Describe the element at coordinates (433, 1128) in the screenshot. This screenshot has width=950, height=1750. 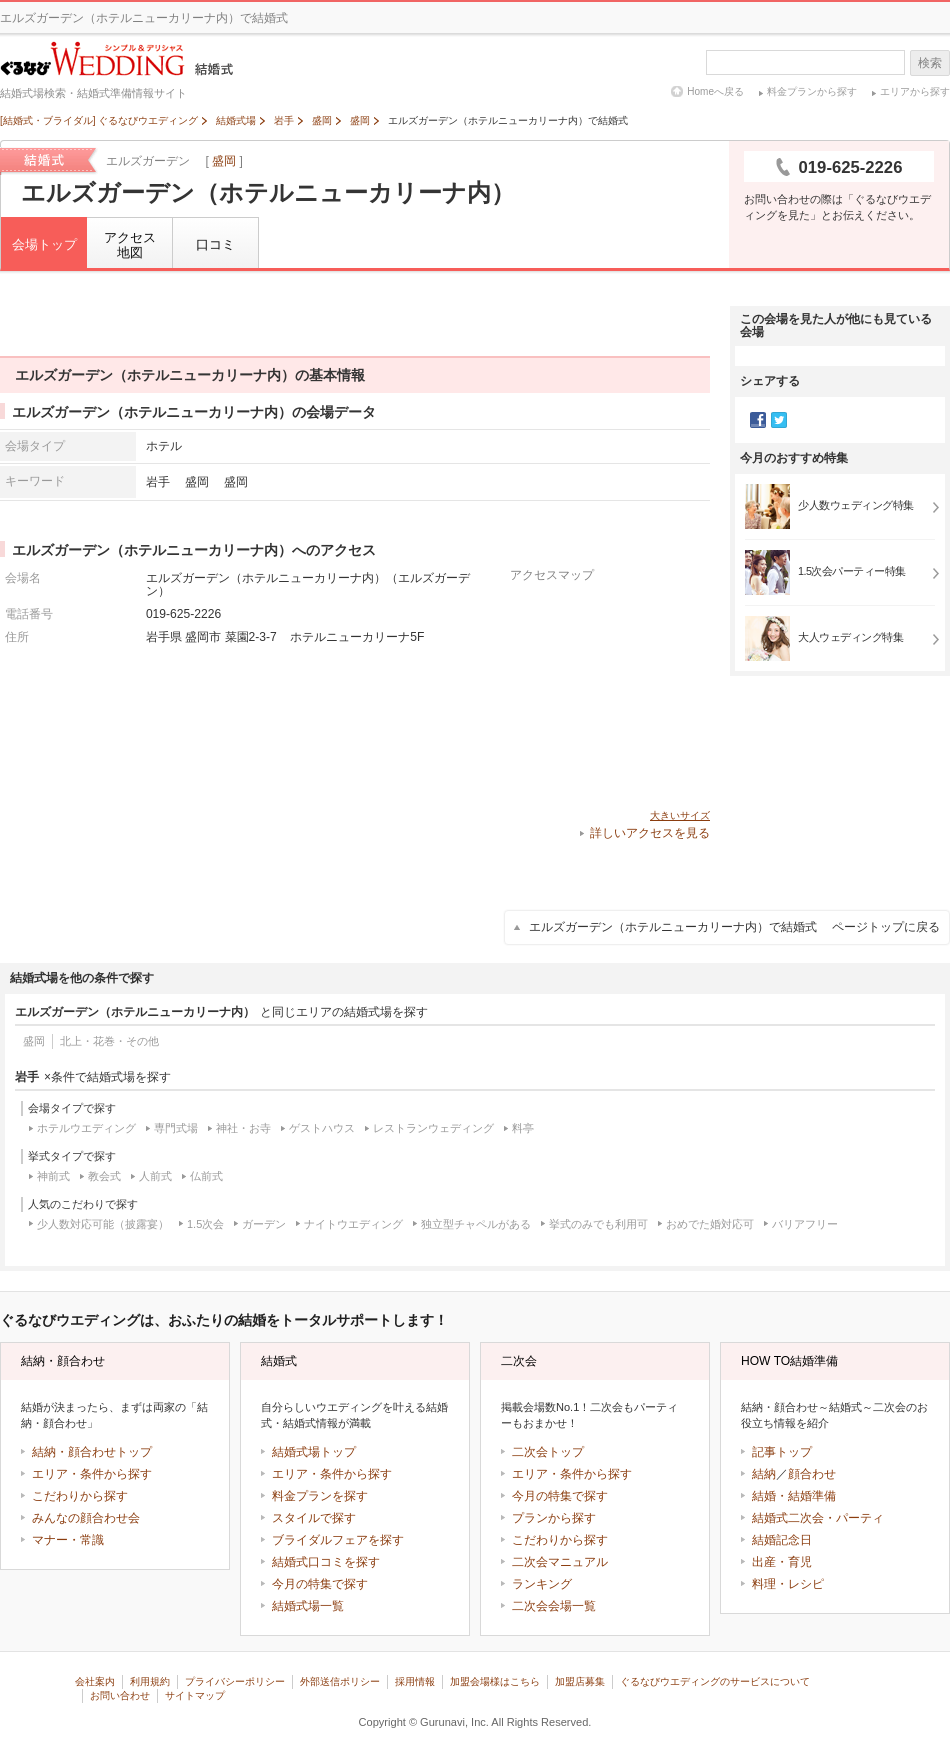
I see `レストランウェディング` at that location.